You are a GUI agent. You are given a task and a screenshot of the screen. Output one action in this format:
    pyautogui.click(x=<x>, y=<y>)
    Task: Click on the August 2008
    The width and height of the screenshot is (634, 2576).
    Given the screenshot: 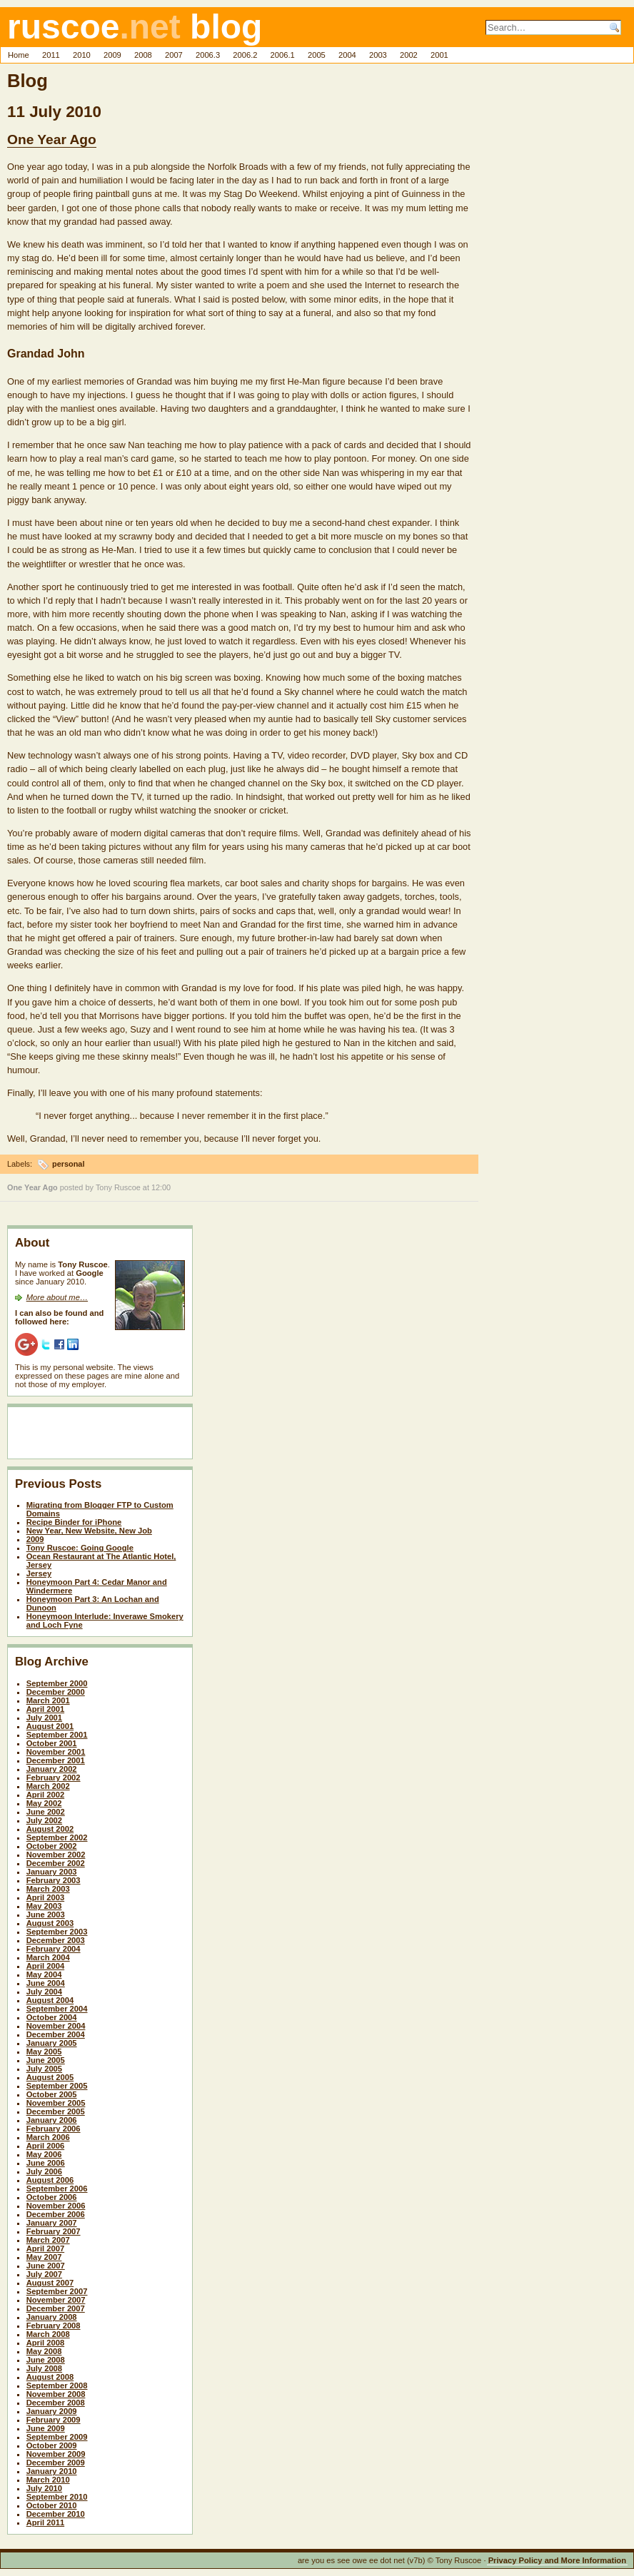 What is the action you would take?
    pyautogui.click(x=50, y=2377)
    